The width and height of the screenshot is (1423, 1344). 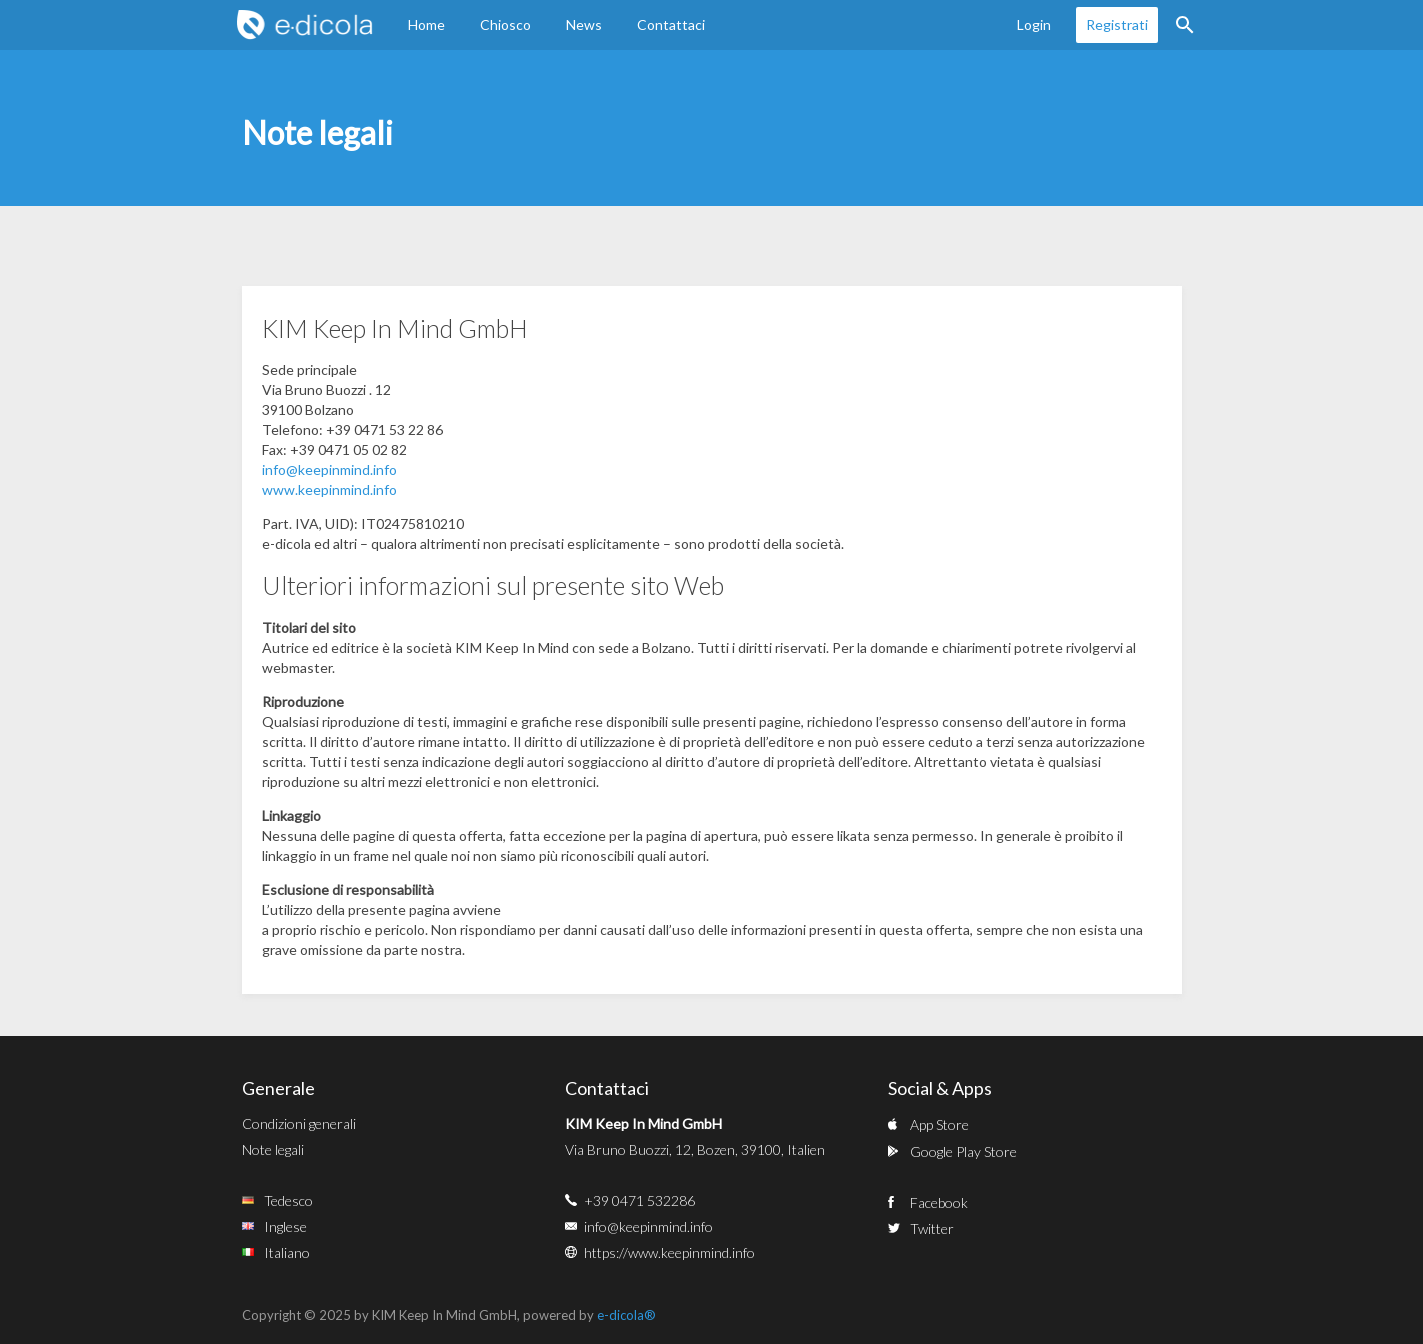 What do you see at coordinates (626, 1315) in the screenshot?
I see `e-dicola®` at bounding box center [626, 1315].